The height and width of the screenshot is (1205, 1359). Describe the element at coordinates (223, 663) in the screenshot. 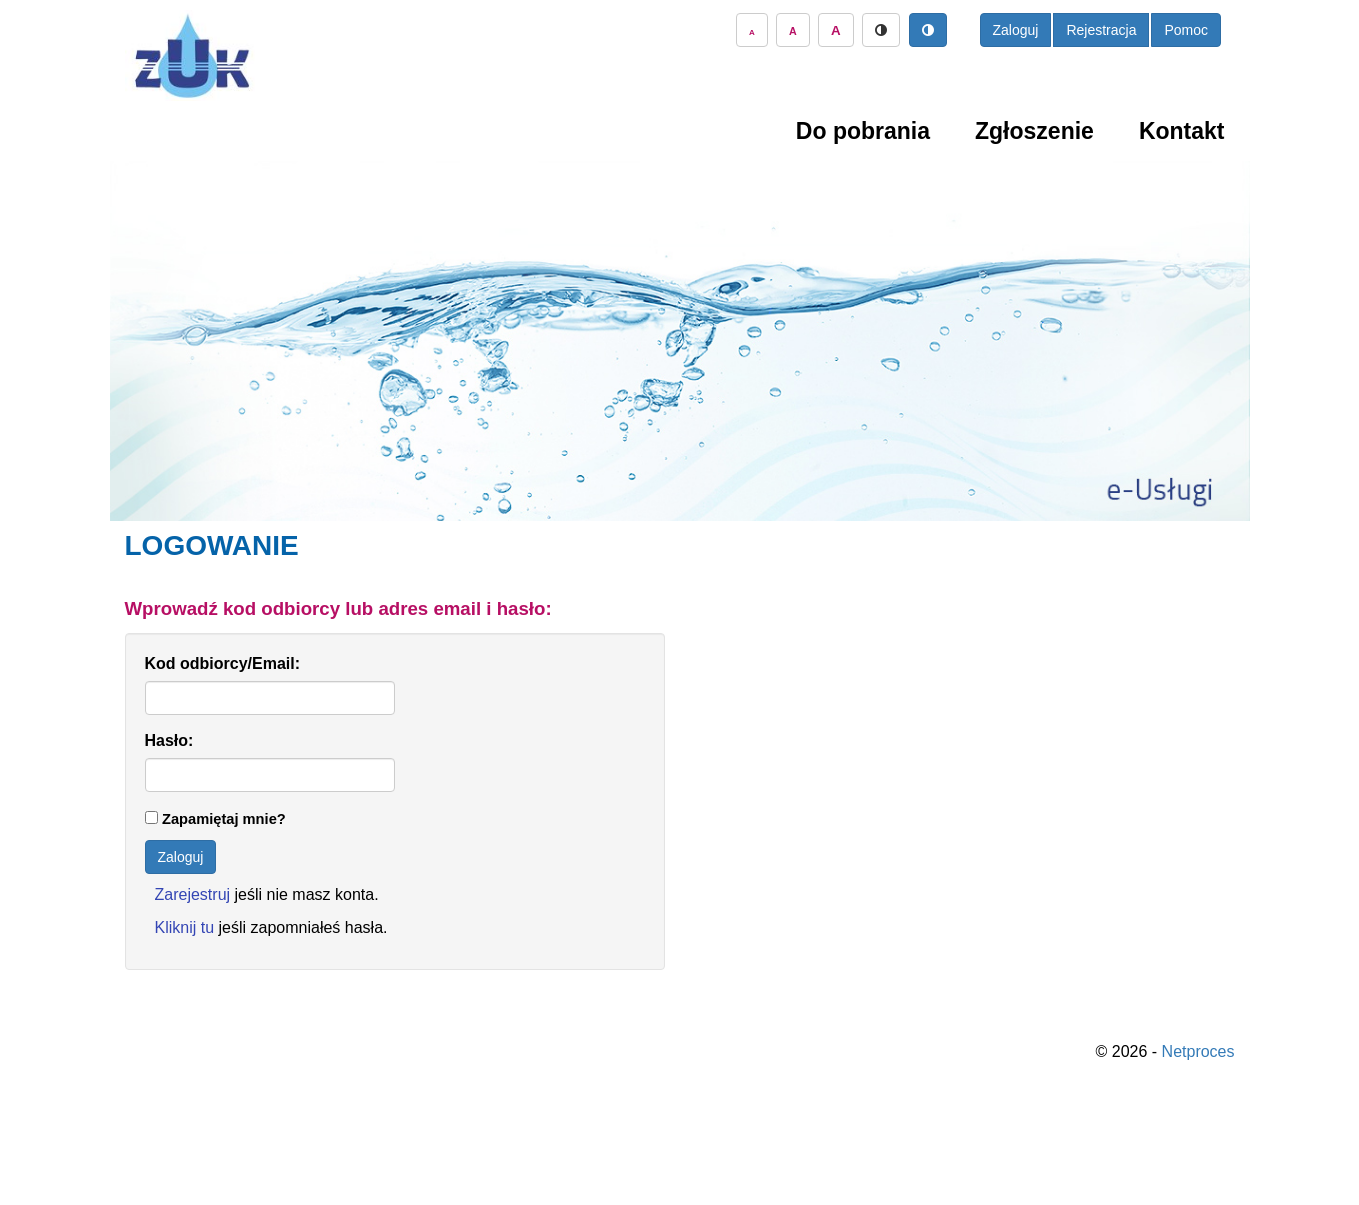

I see `Kod odbiorcy/Email:` at that location.